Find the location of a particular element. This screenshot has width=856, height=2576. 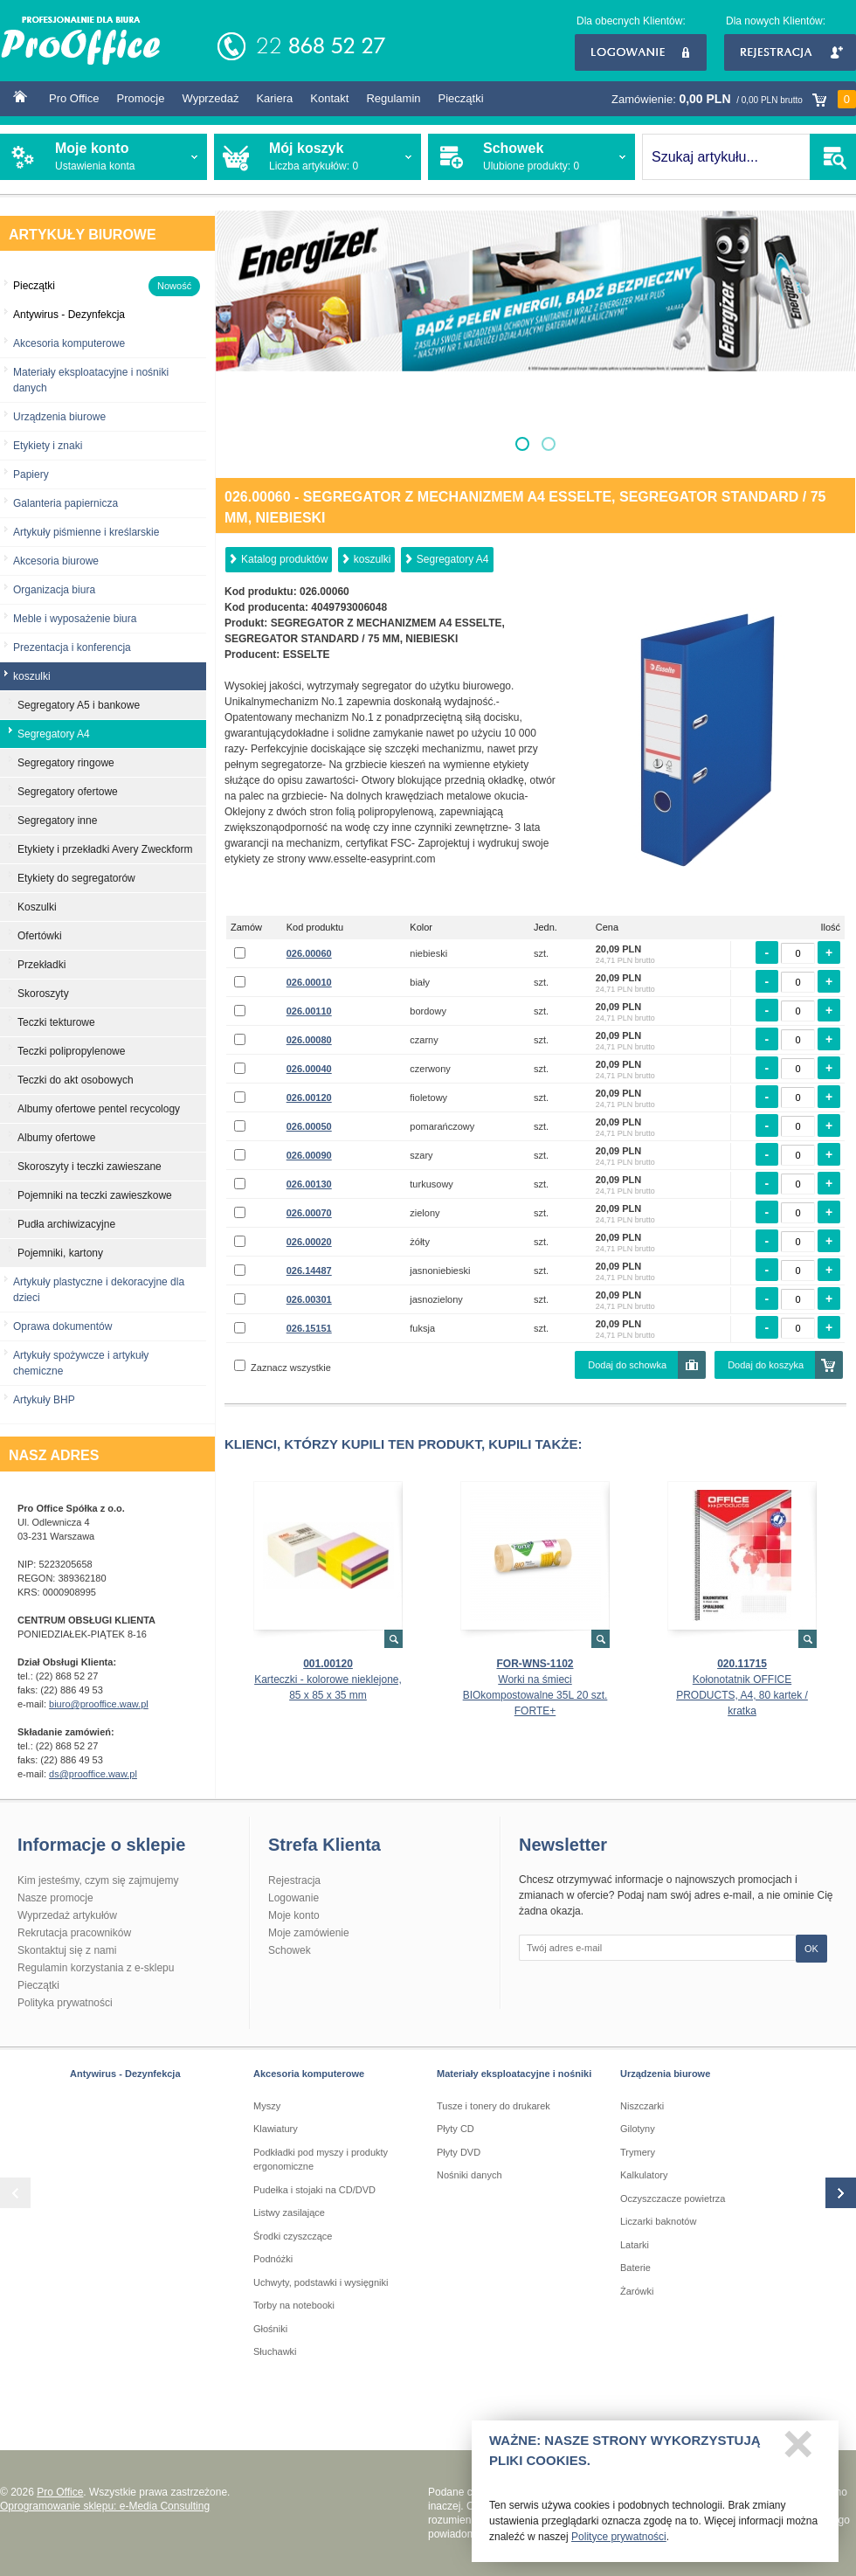

Promocje is located at coordinates (141, 98).